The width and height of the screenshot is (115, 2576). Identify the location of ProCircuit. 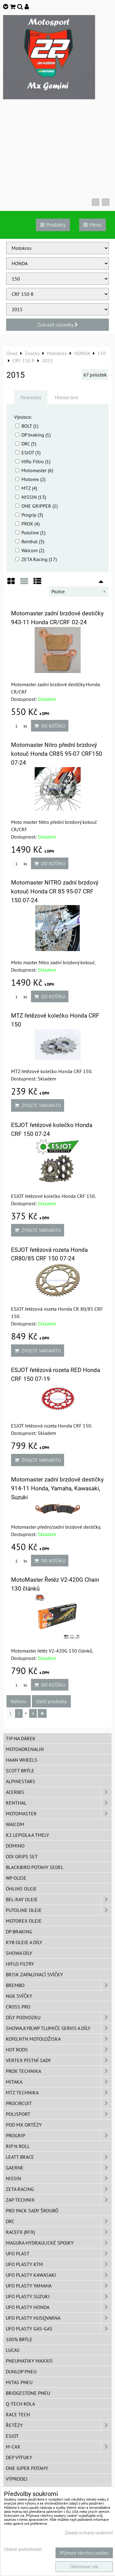
(59, 2103).